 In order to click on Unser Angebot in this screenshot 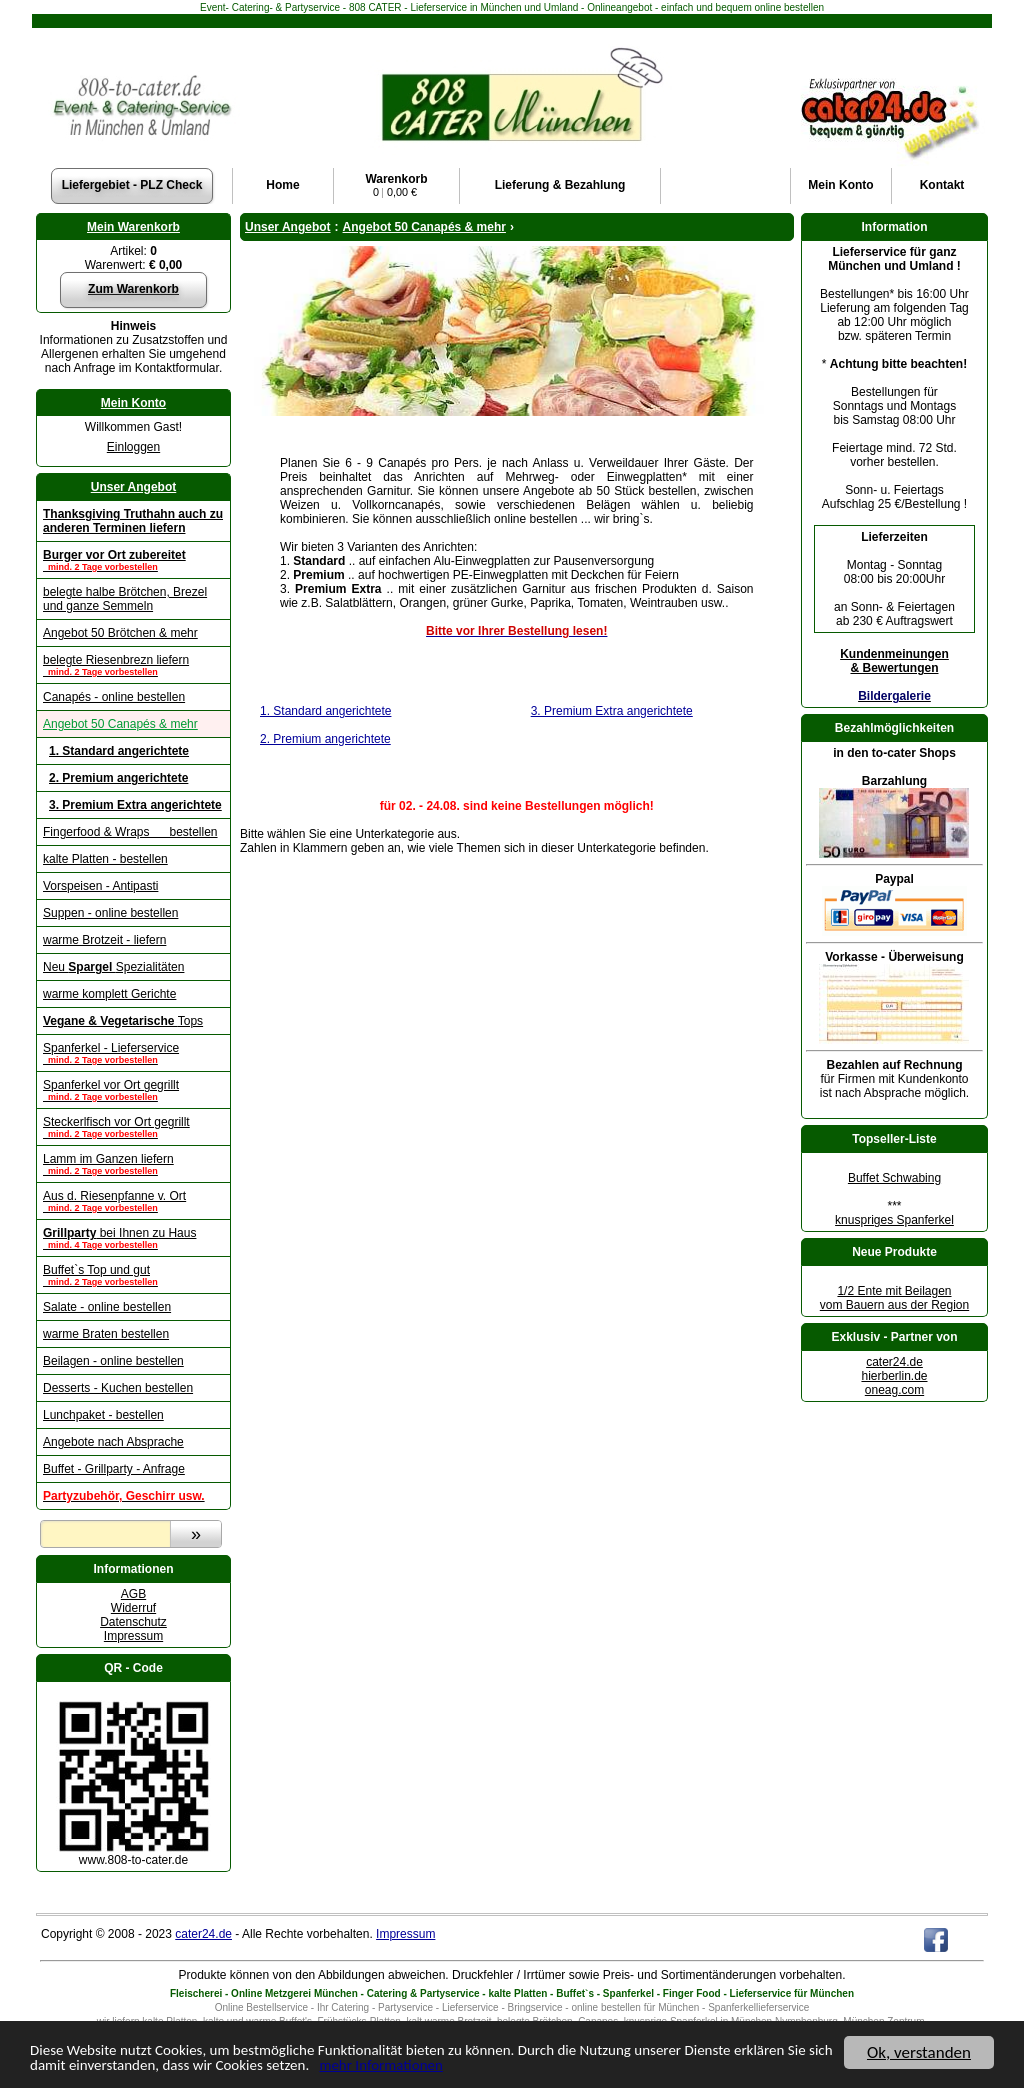, I will do `click(134, 487)`.